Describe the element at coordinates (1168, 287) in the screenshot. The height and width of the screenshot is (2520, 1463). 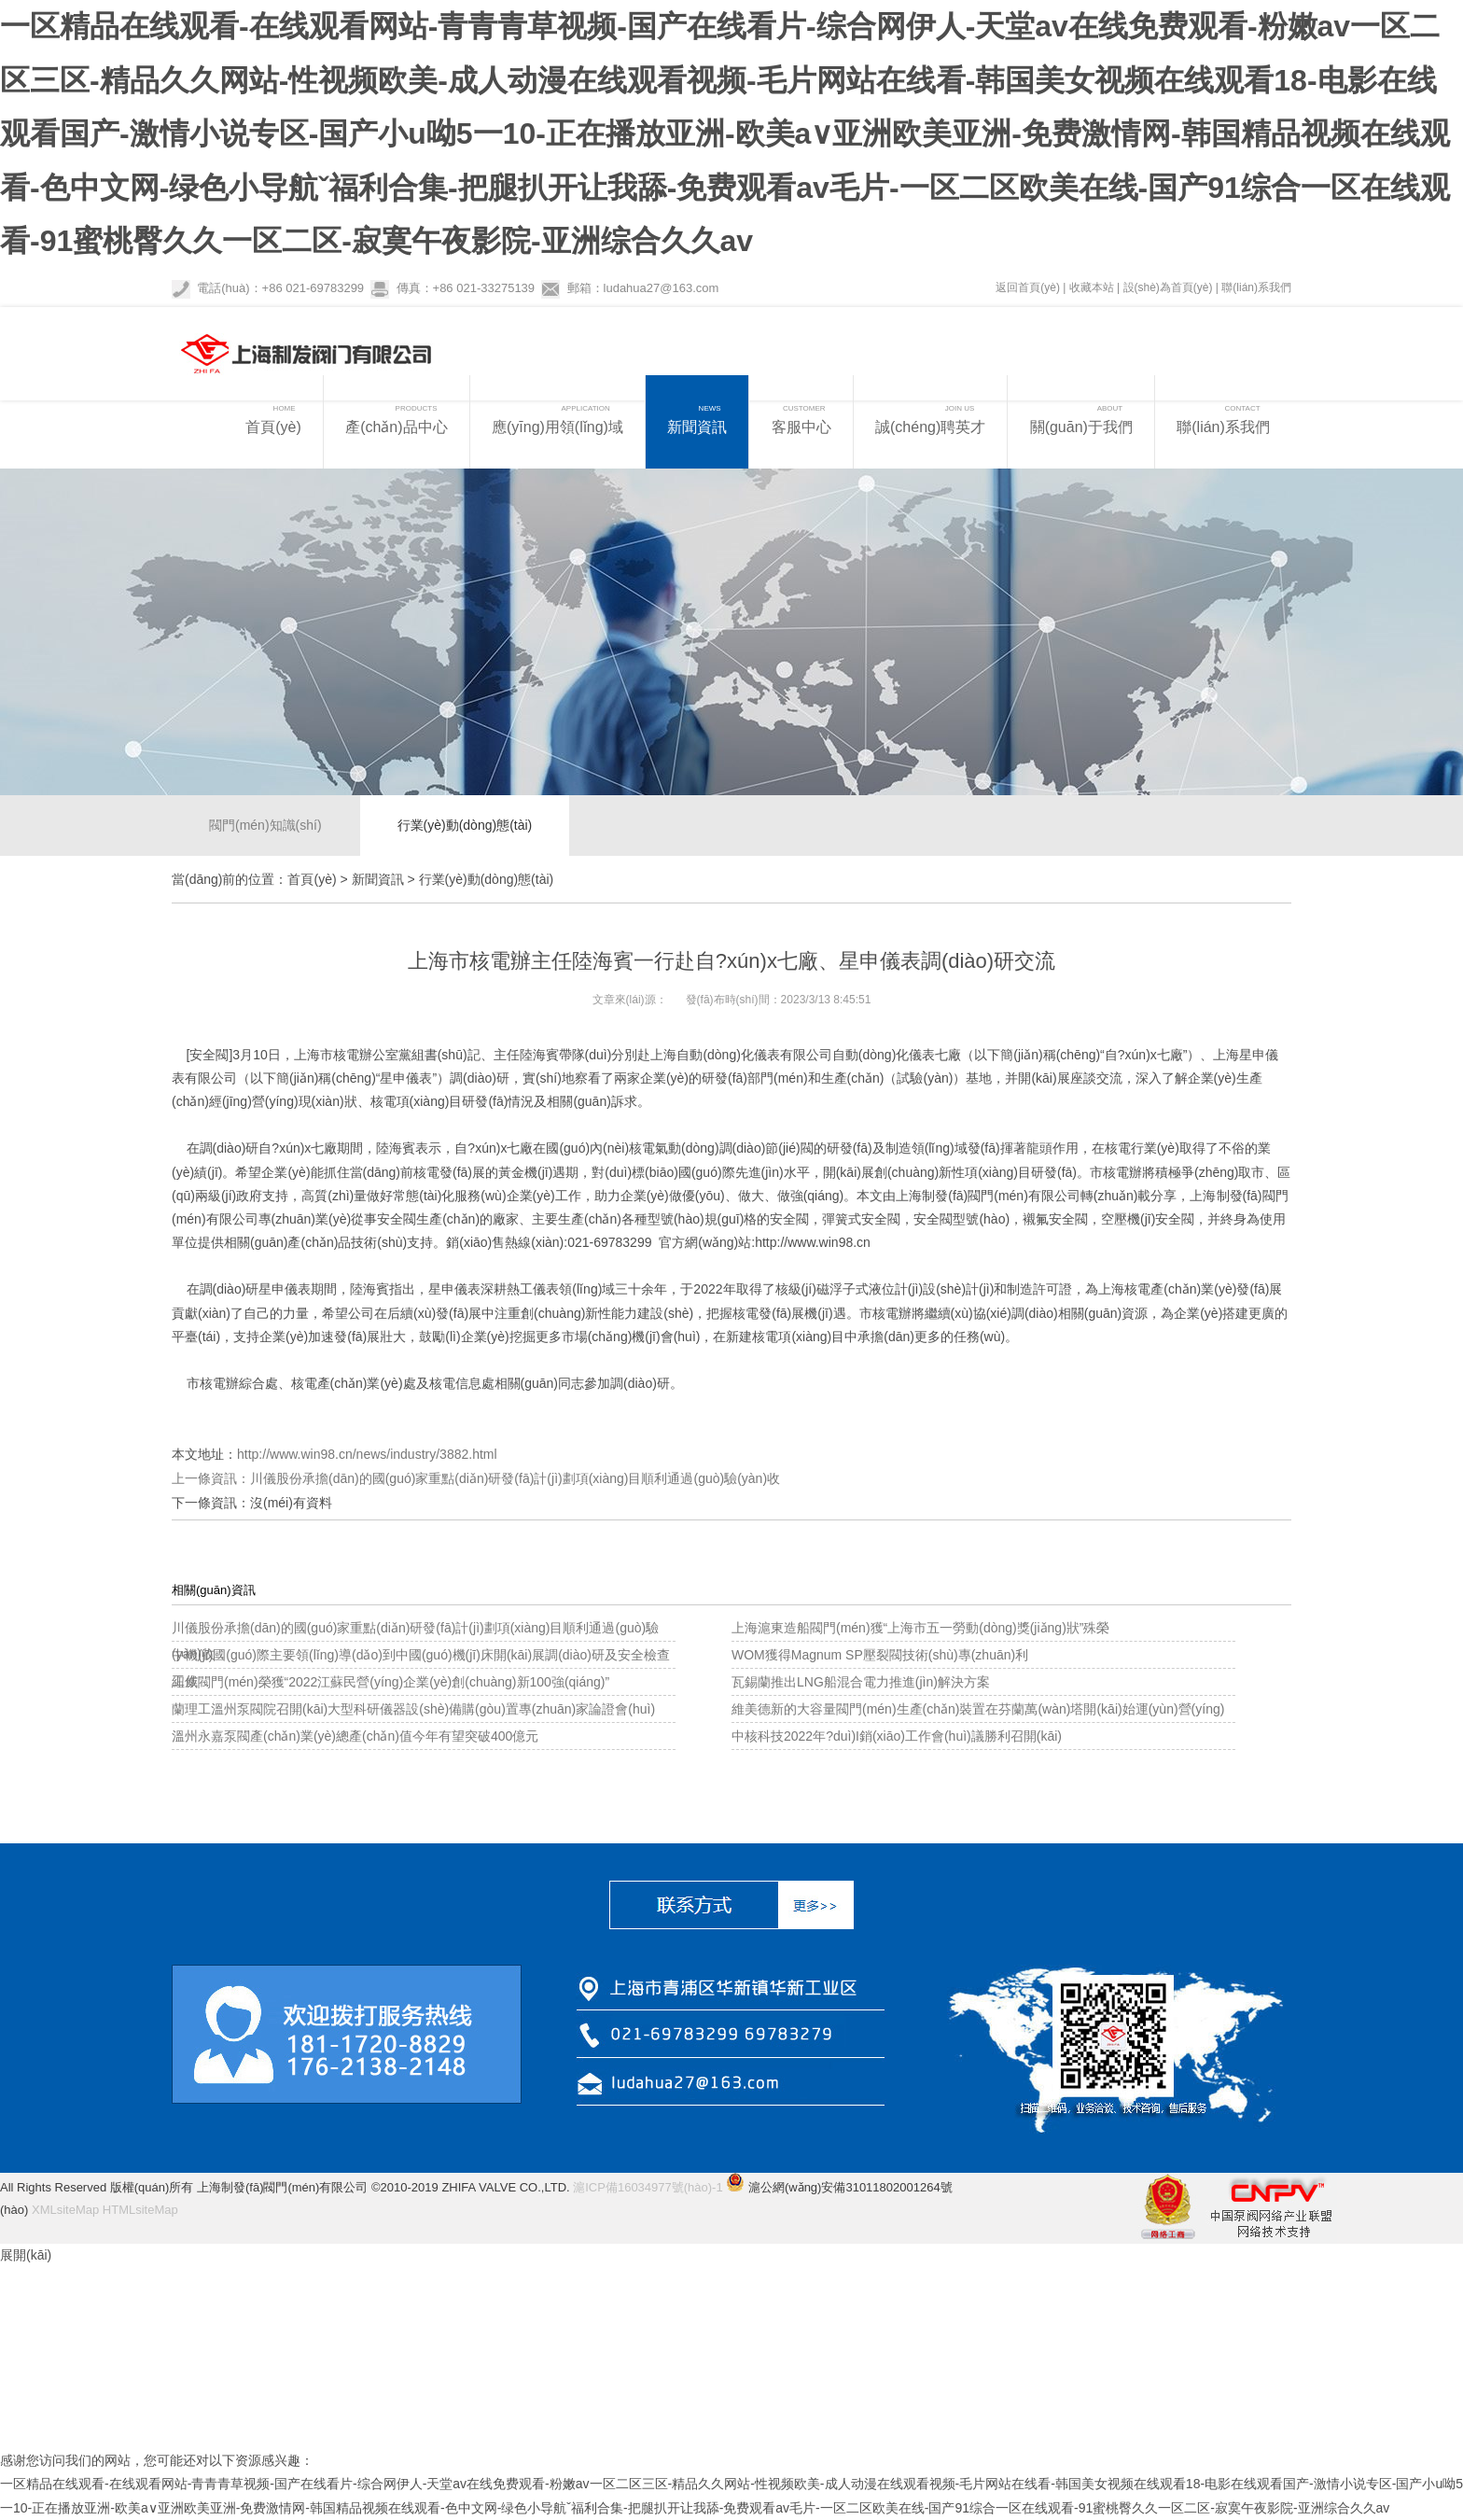
I see `設(shè)為首頁(yè)` at that location.